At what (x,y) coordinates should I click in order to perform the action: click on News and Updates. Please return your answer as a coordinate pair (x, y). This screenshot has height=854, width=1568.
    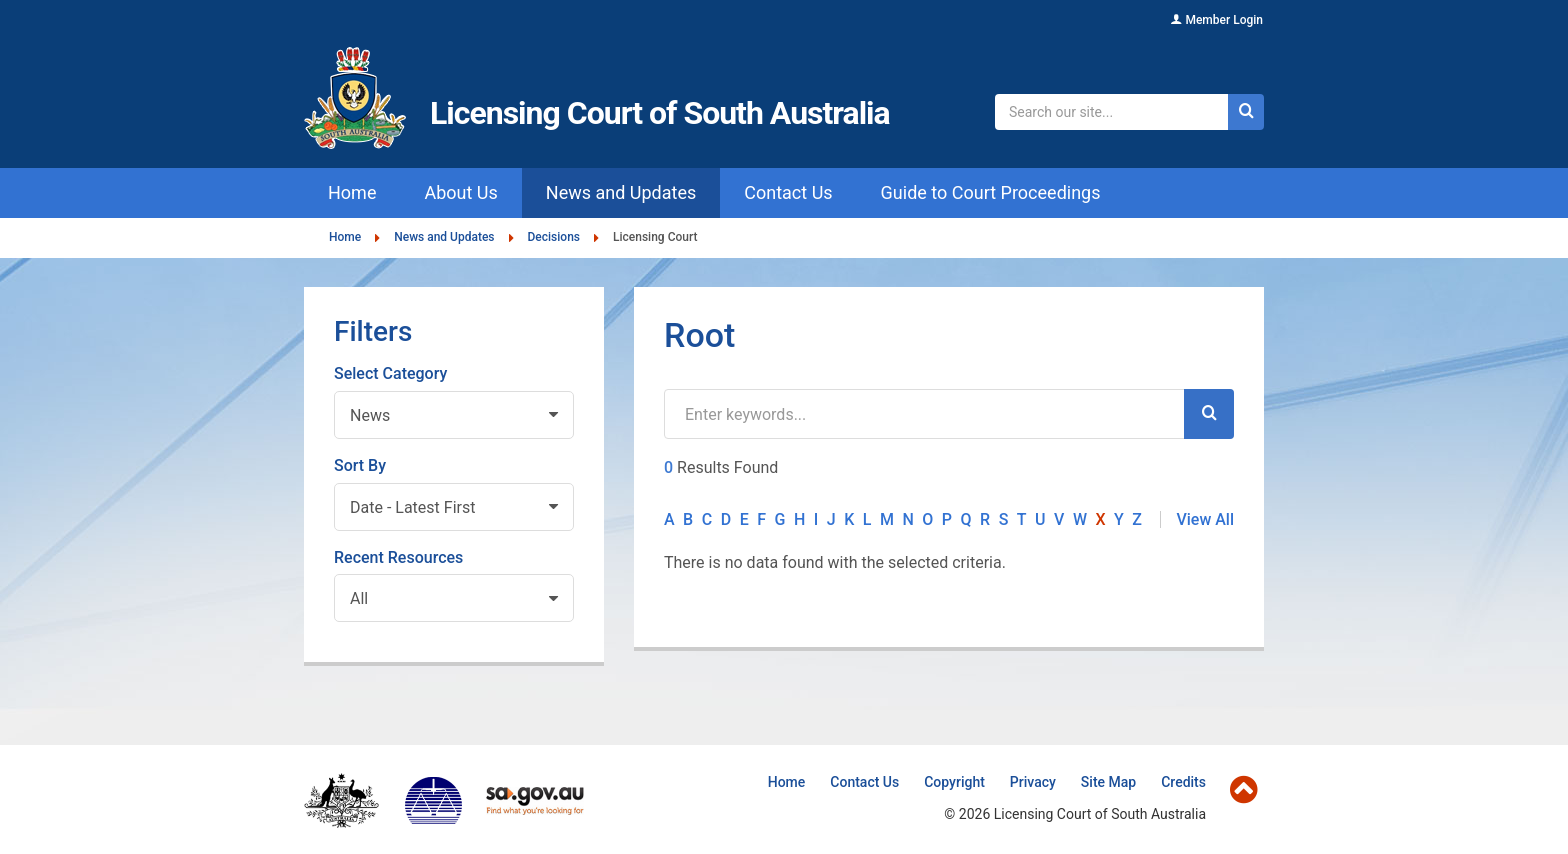
    Looking at the image, I should click on (444, 237).